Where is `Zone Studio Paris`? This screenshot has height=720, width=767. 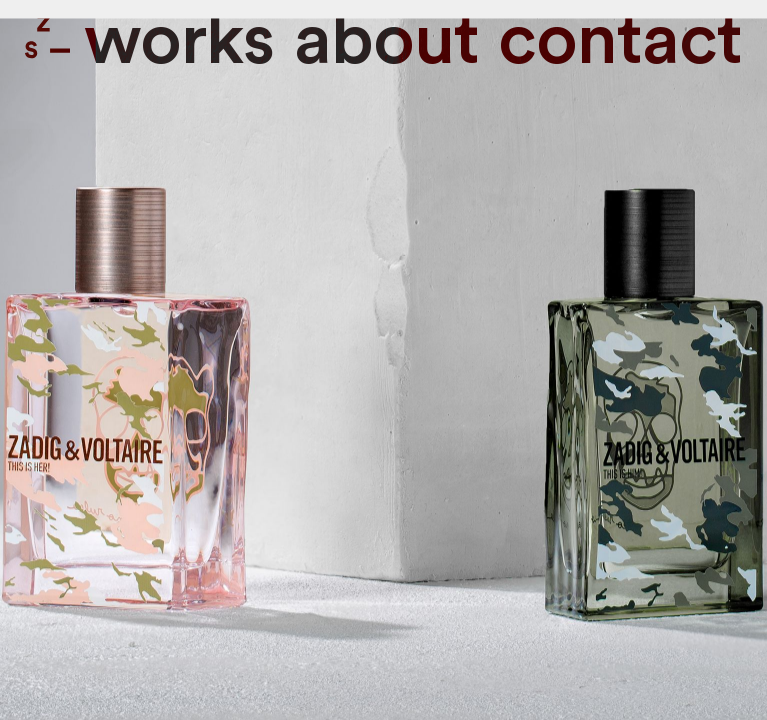 Zone Studio Paris is located at coordinates (47, 36).